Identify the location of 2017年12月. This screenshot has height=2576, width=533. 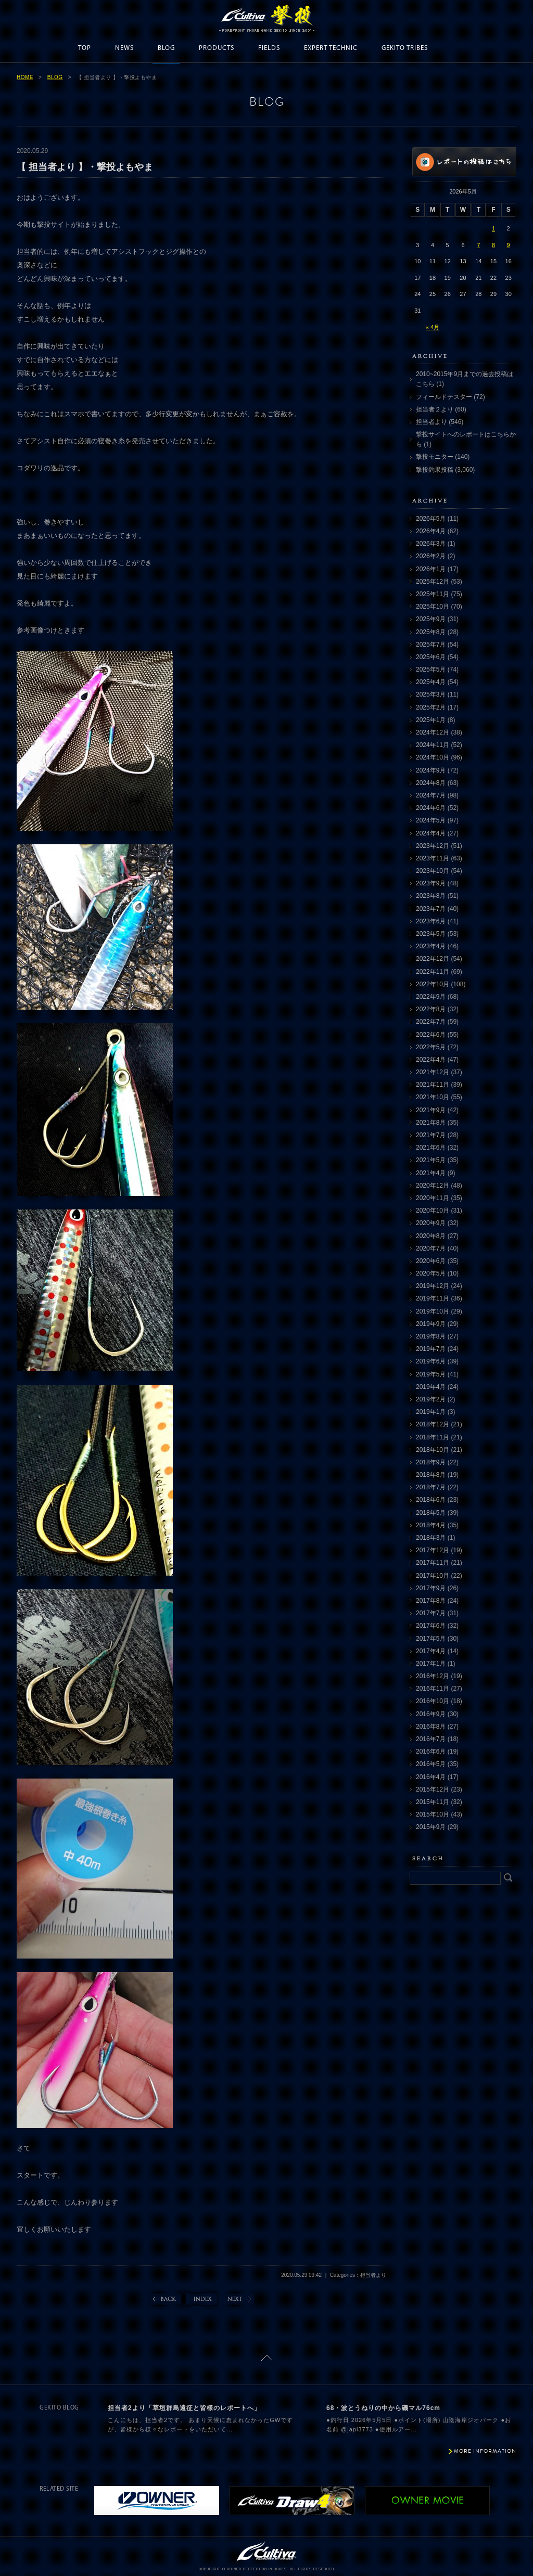
(432, 1550).